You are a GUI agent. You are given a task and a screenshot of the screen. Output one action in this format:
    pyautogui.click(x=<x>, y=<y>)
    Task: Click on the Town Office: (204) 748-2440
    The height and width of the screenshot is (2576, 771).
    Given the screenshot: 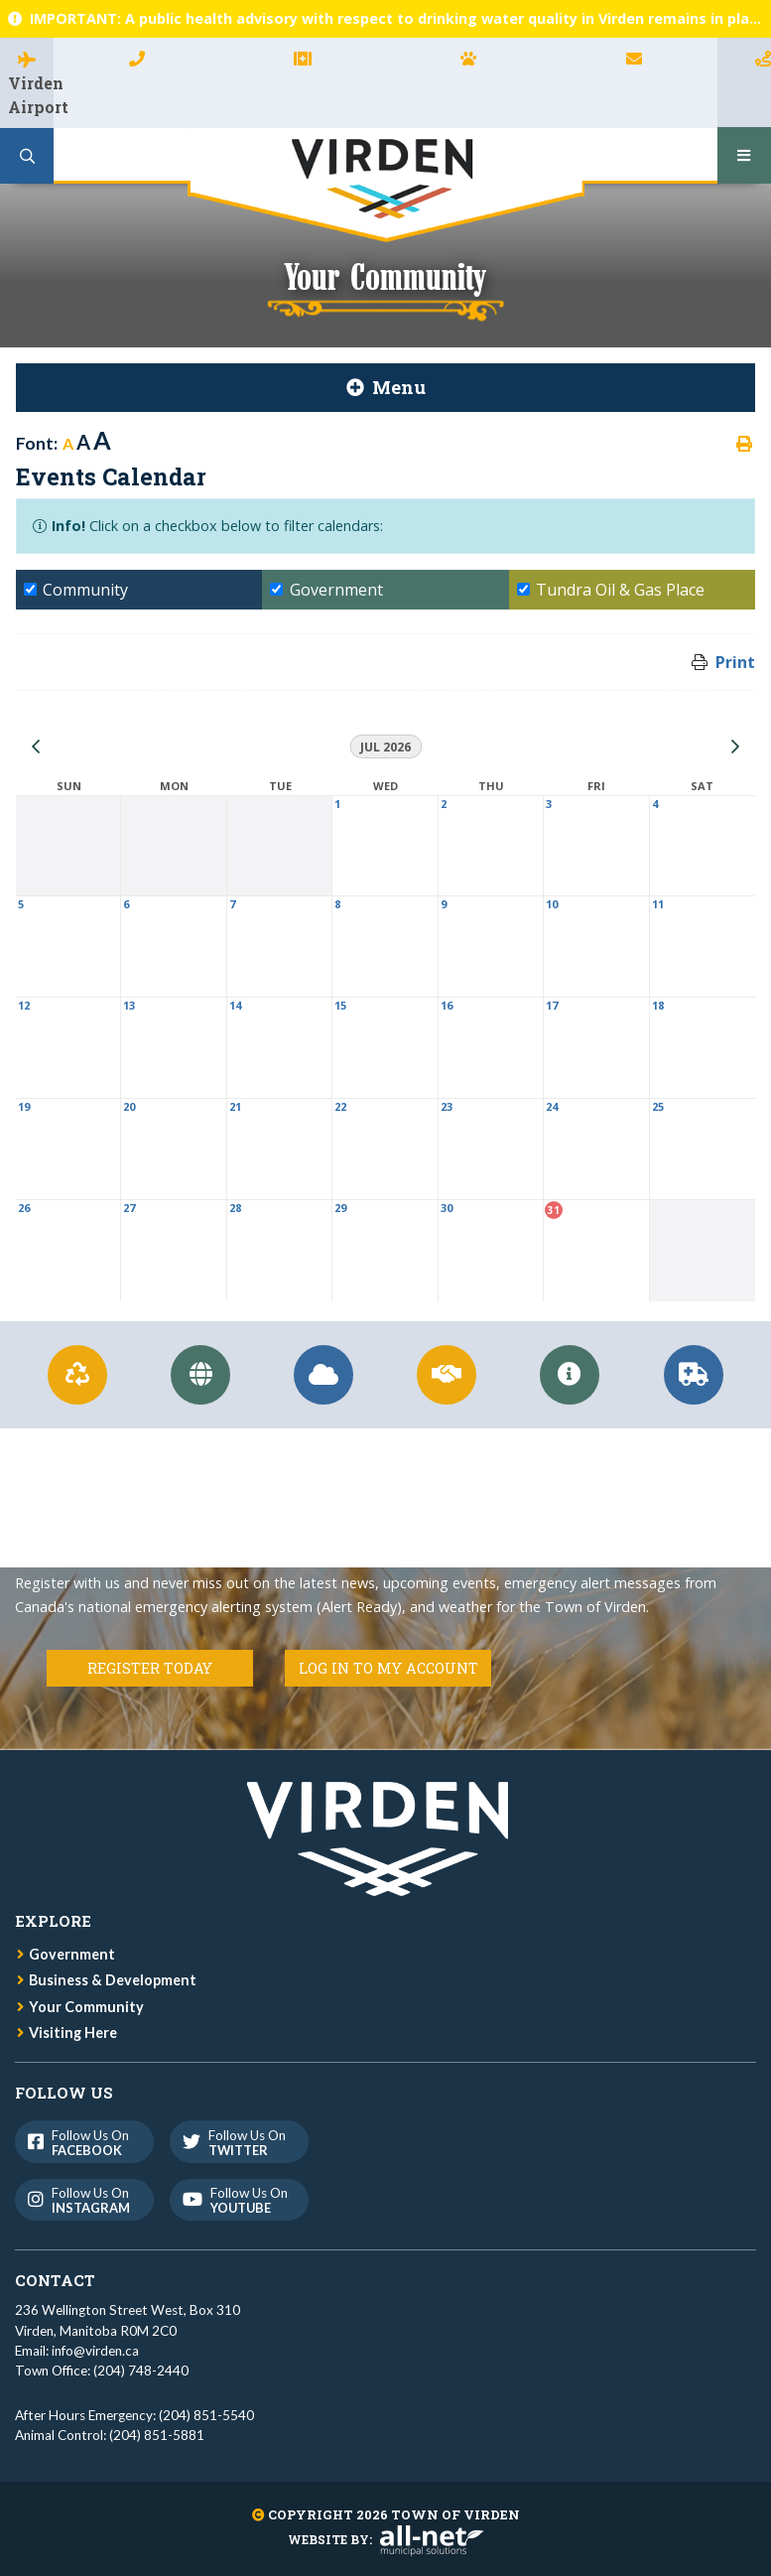 What is the action you would take?
    pyautogui.click(x=102, y=2370)
    